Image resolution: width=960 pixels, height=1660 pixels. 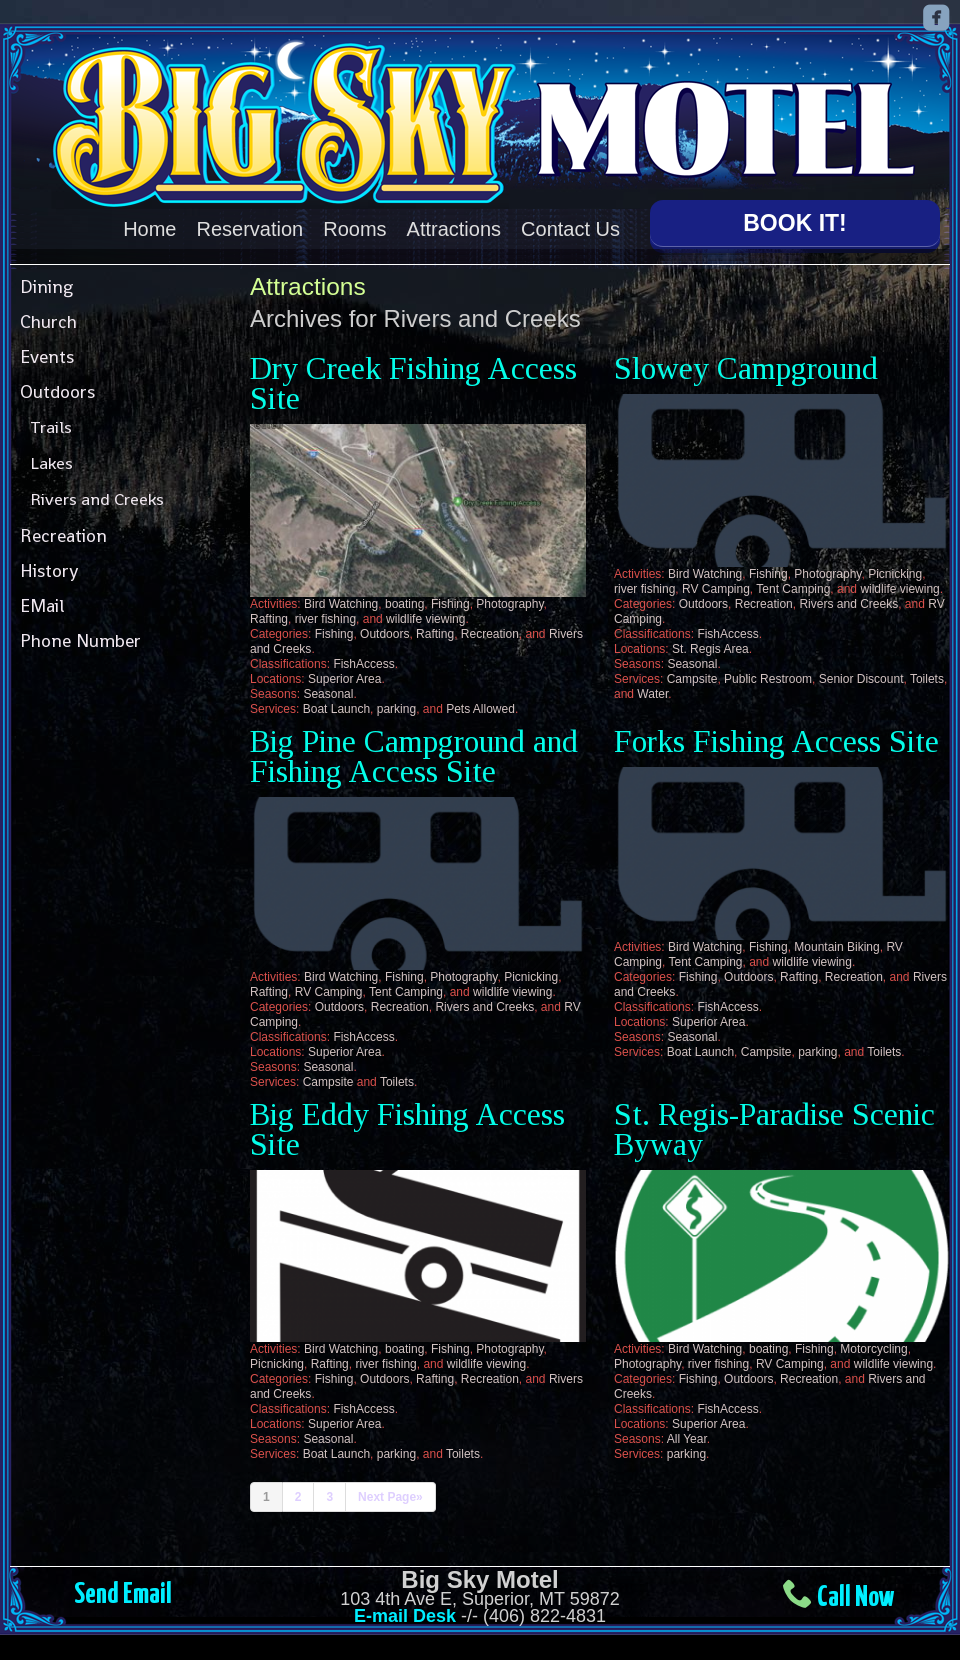 I want to click on Home, so click(x=149, y=229).